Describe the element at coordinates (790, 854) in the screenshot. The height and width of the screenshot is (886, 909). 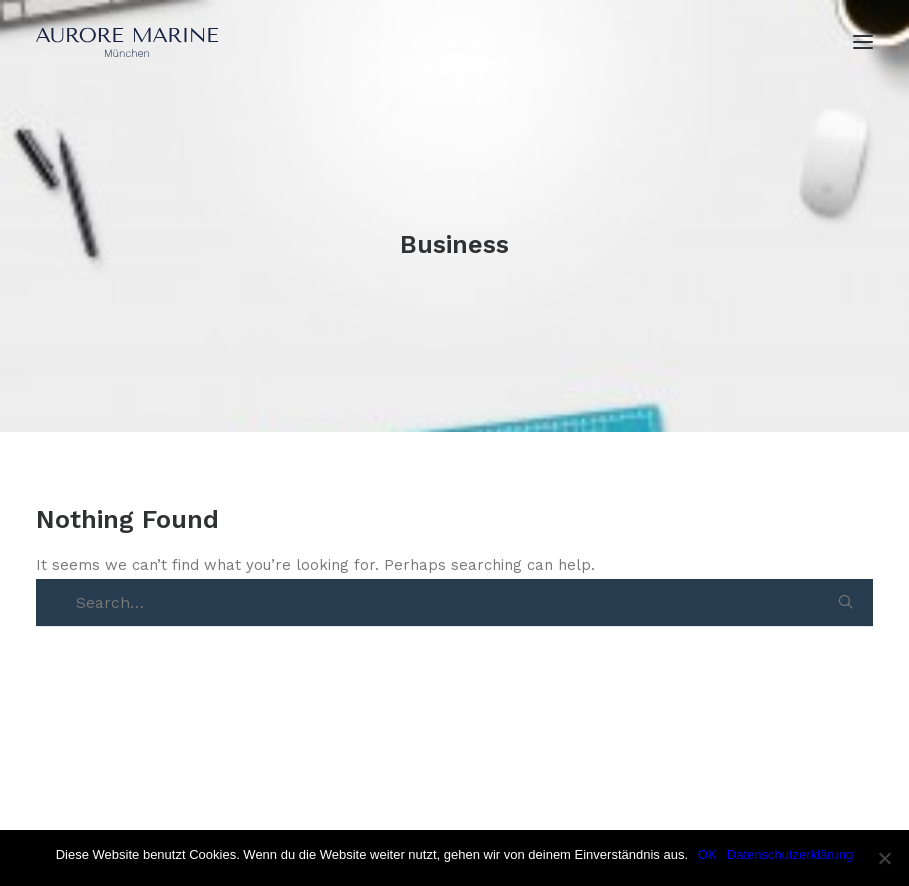
I see `Datenschutzerklärung` at that location.